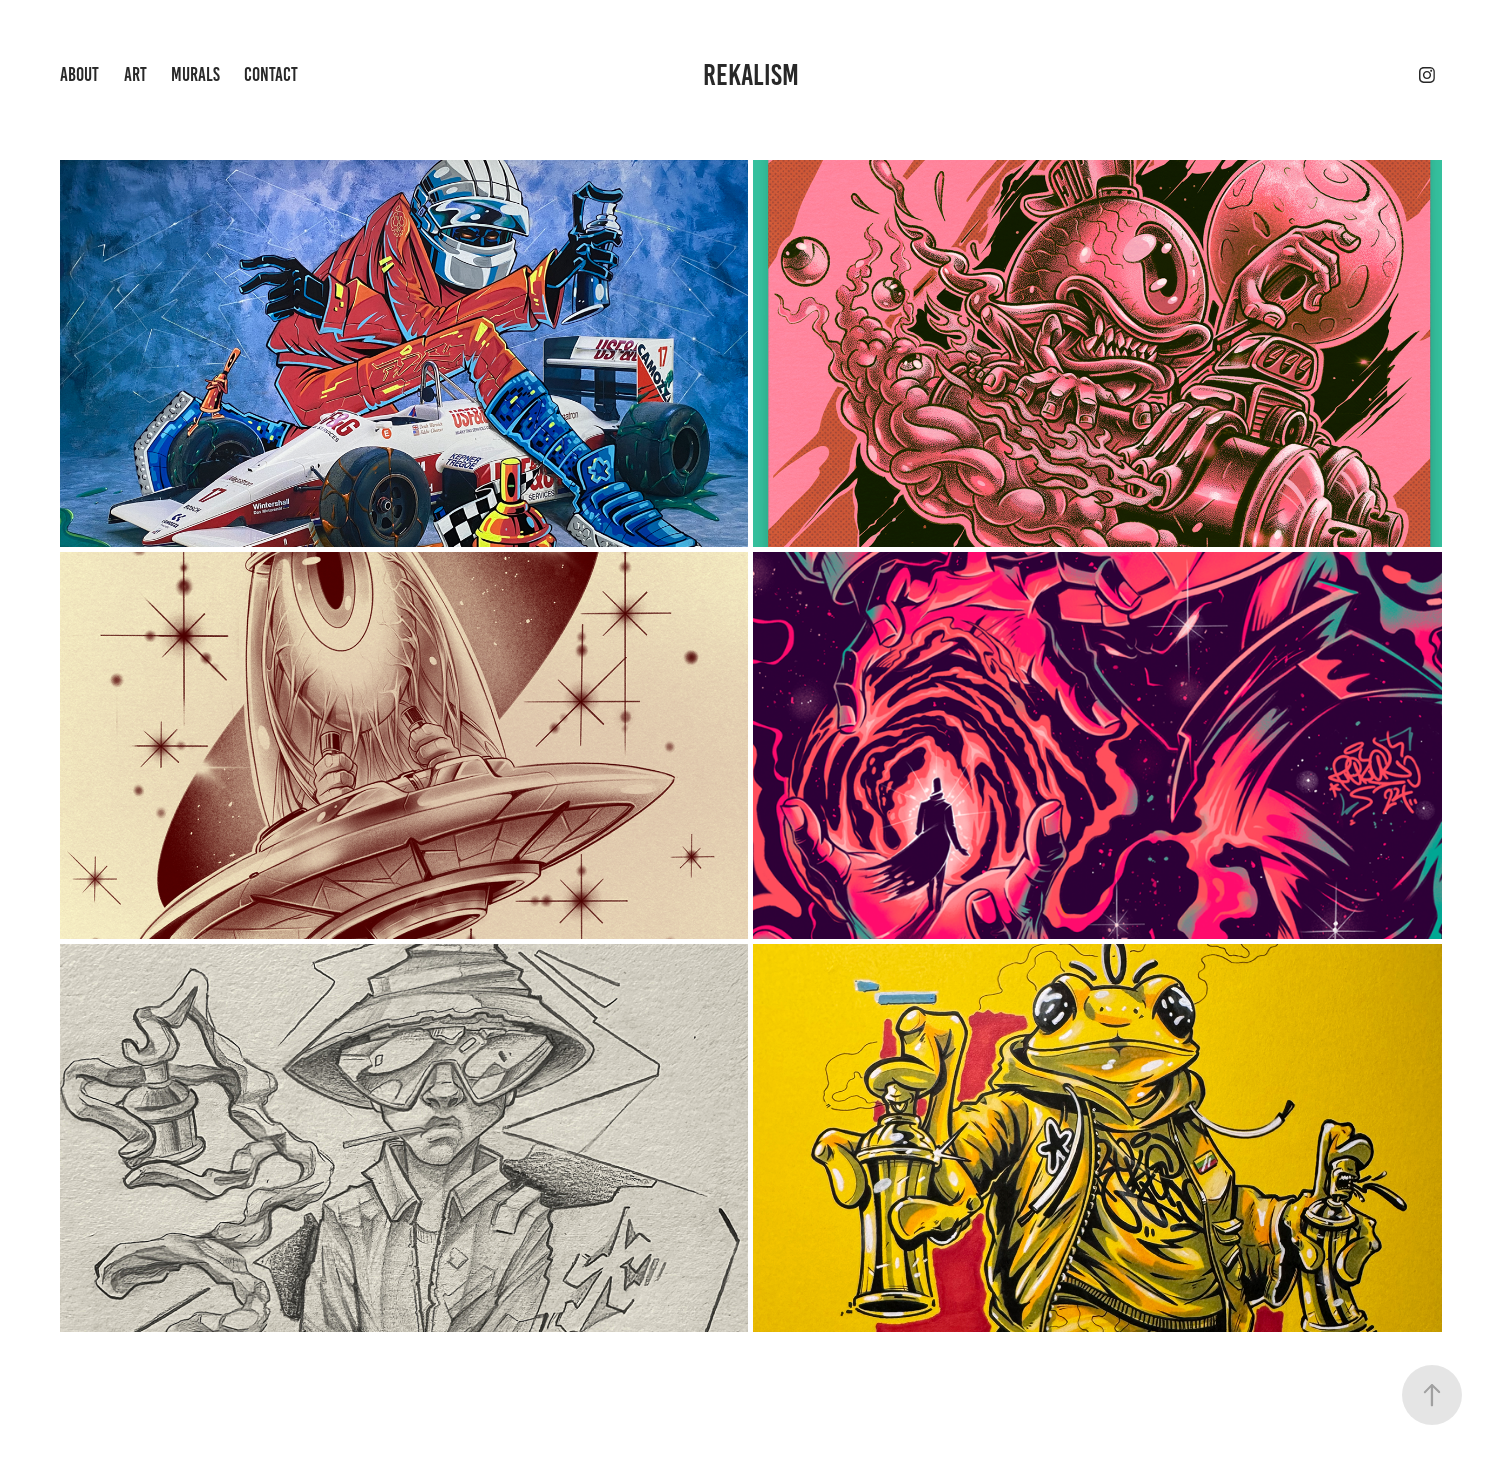  Describe the element at coordinates (751, 75) in the screenshot. I see `REKALISM` at that location.